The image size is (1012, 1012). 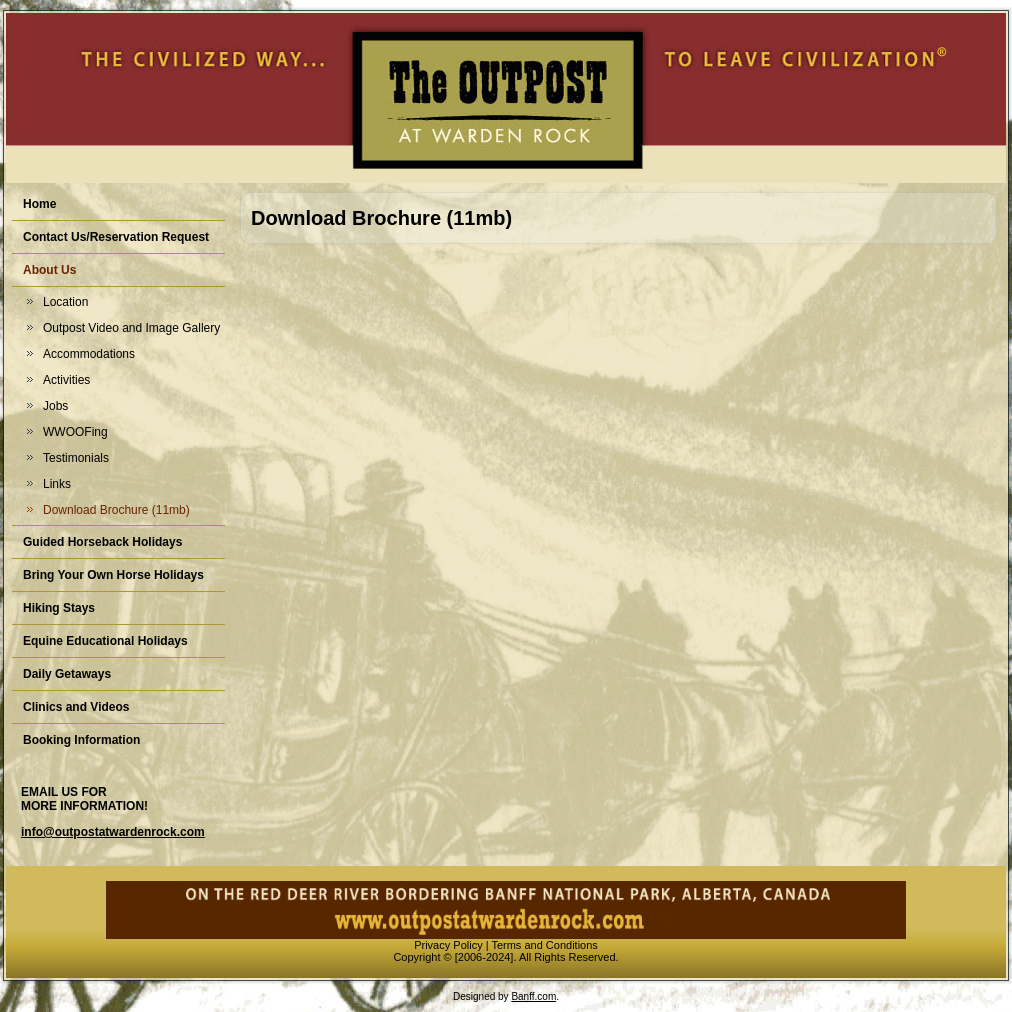 What do you see at coordinates (131, 328) in the screenshot?
I see `Outpost Video and Image Gallery` at bounding box center [131, 328].